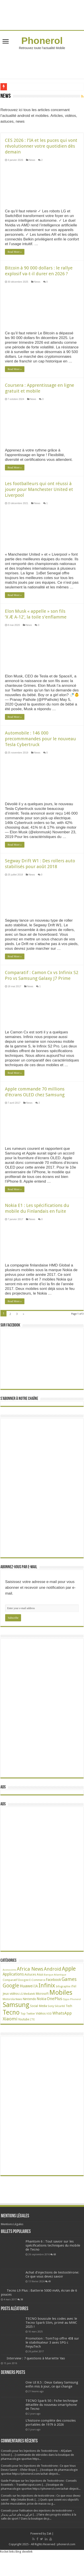  What do you see at coordinates (23, 1980) in the screenshot?
I see `Doogee [Doogee (27 éléments)]` at bounding box center [23, 1980].